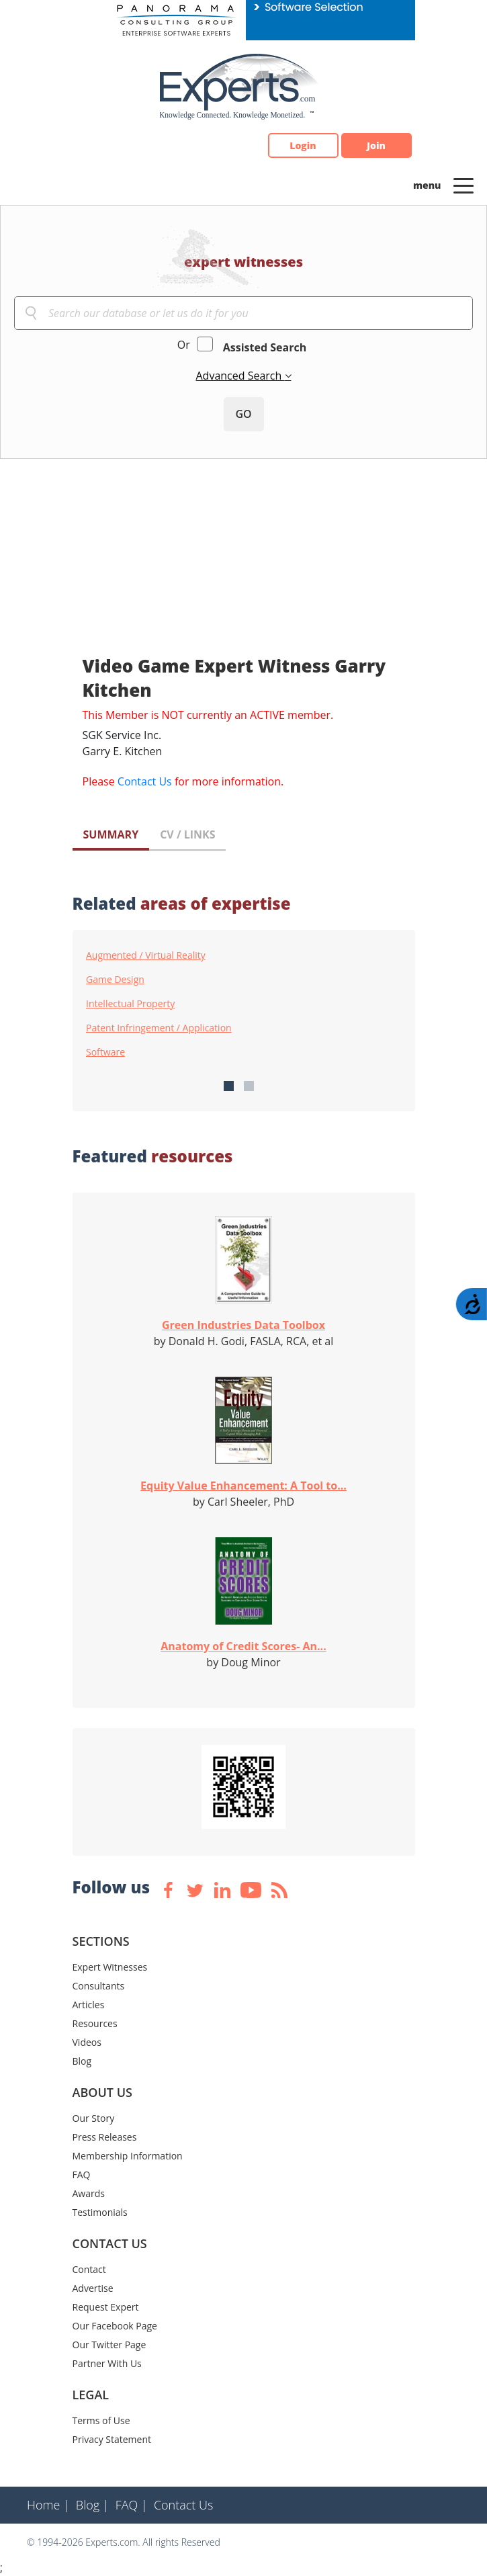 The height and width of the screenshot is (2576, 487). Describe the element at coordinates (82, 2174) in the screenshot. I see `FAQ` at that location.